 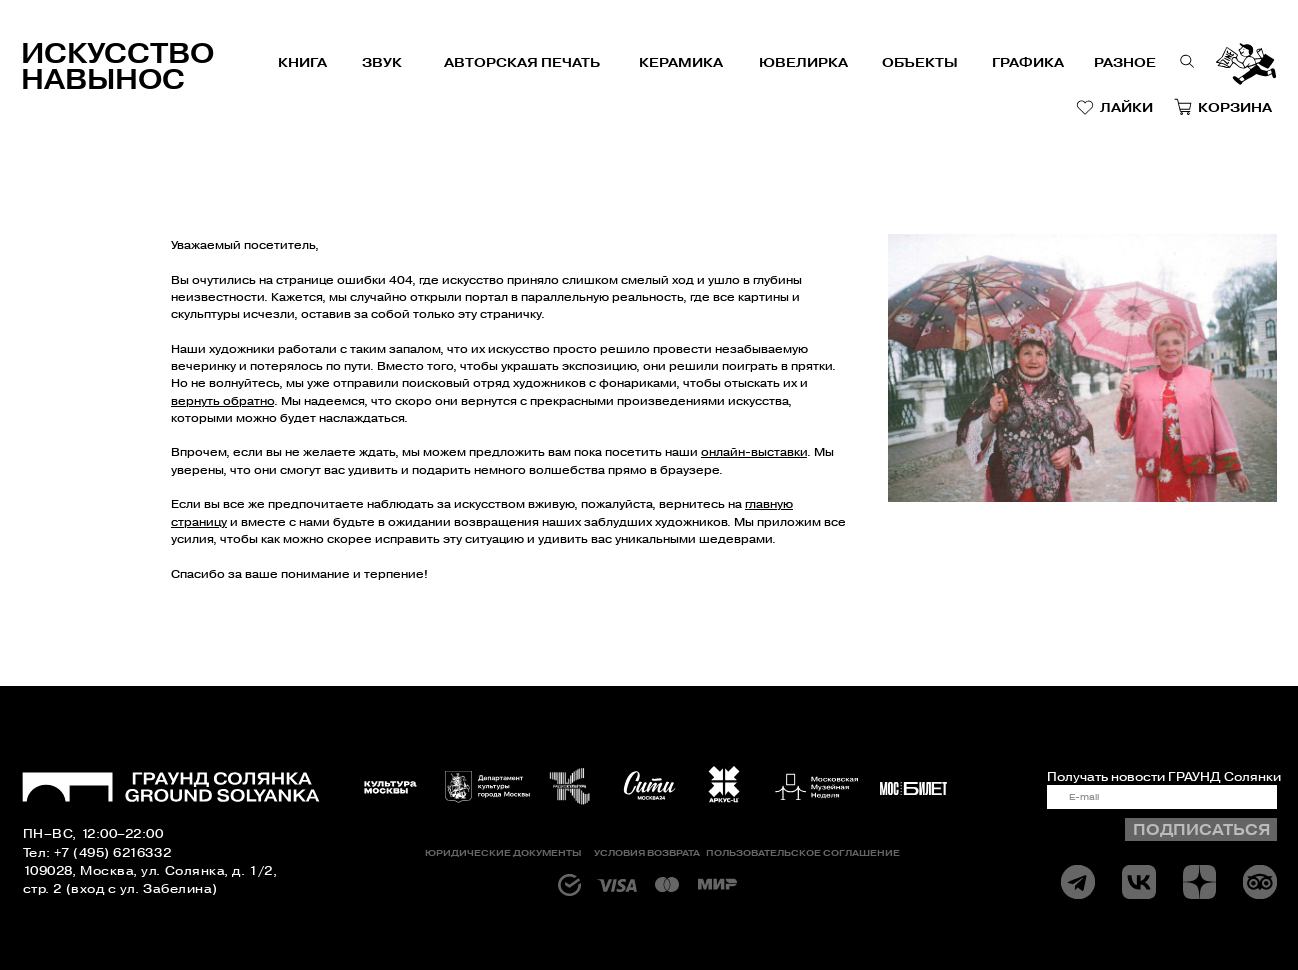 I want to click on книга, so click(x=302, y=62).